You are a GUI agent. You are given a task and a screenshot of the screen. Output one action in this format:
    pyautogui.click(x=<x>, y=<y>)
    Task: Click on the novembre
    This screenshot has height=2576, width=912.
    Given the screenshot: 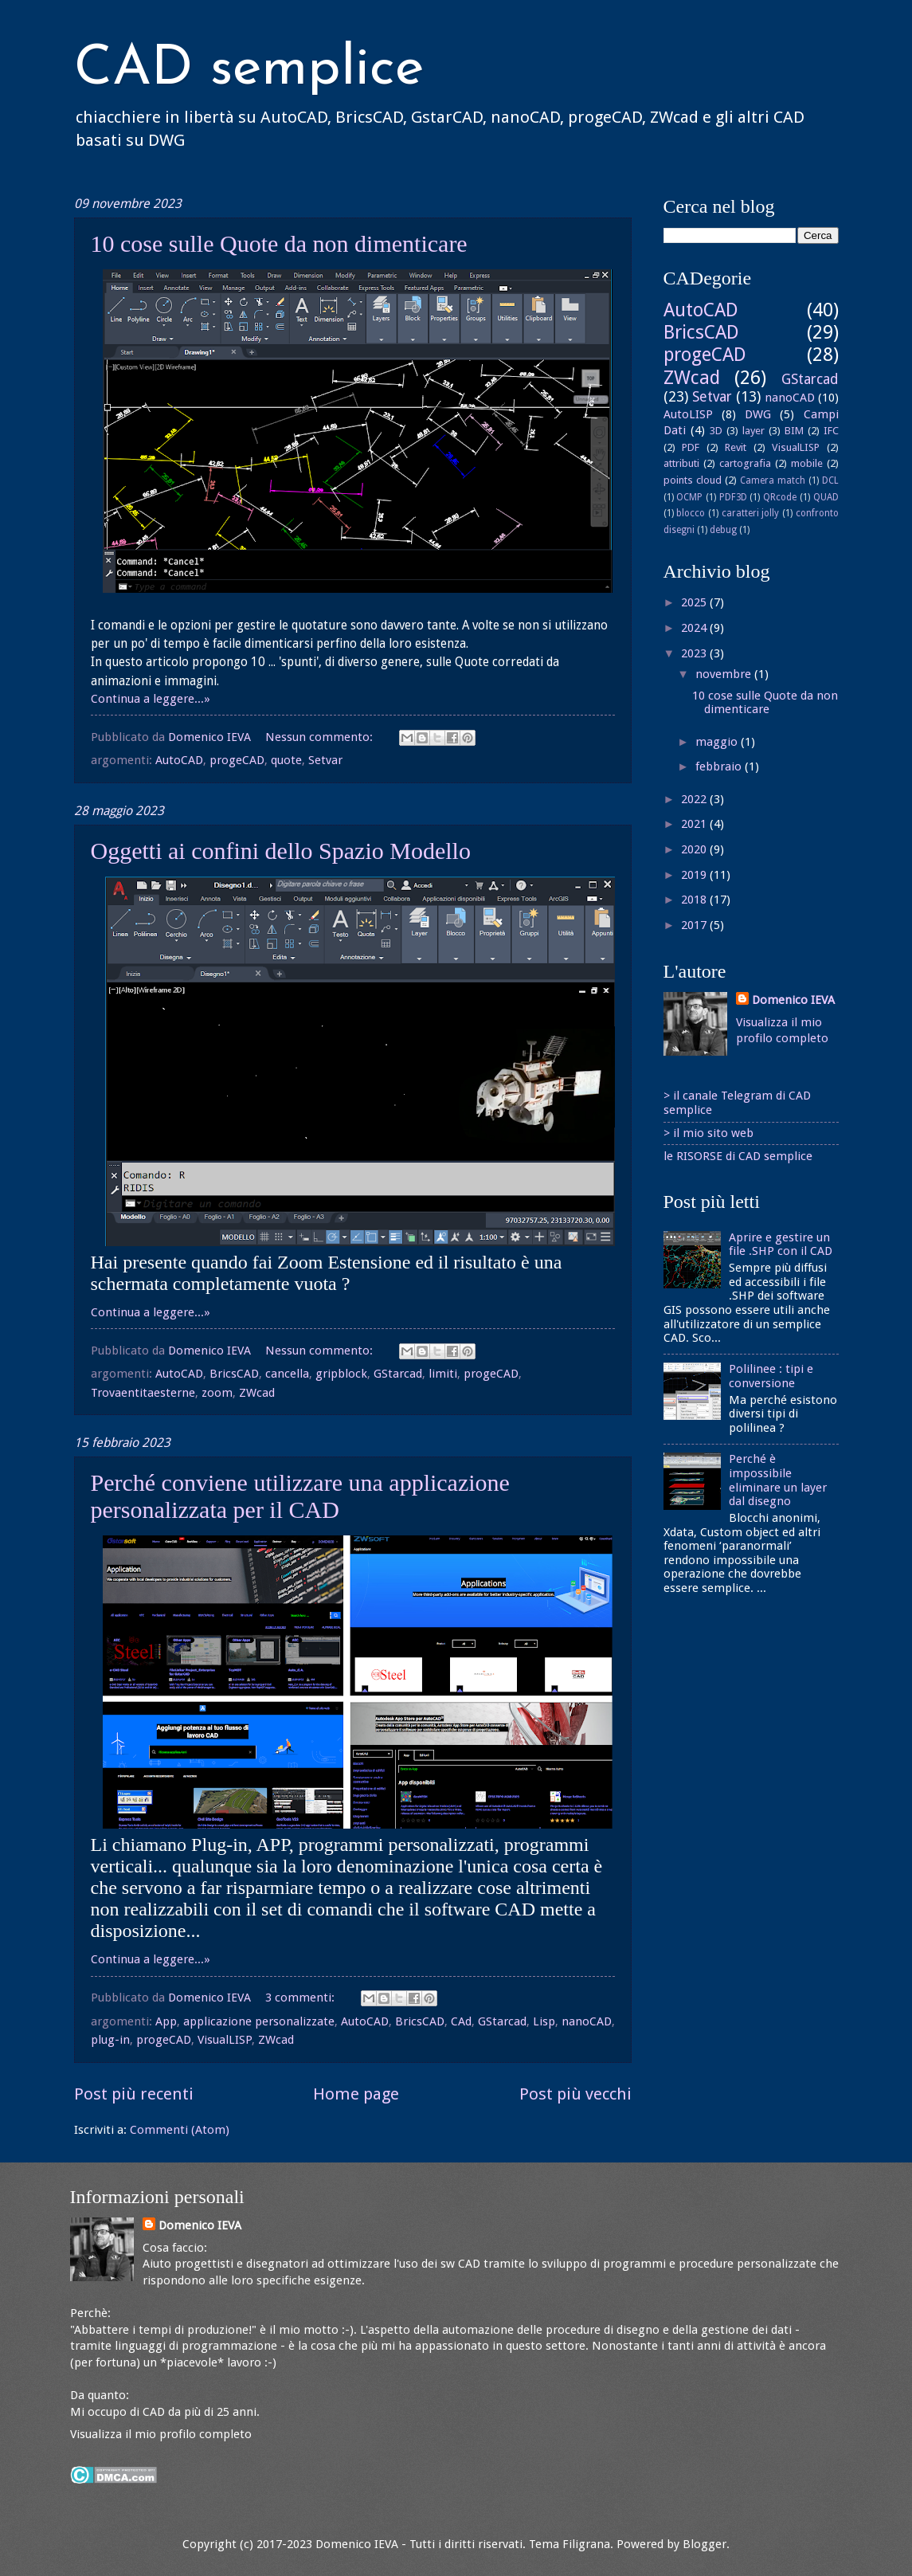 What is the action you would take?
    pyautogui.click(x=724, y=674)
    